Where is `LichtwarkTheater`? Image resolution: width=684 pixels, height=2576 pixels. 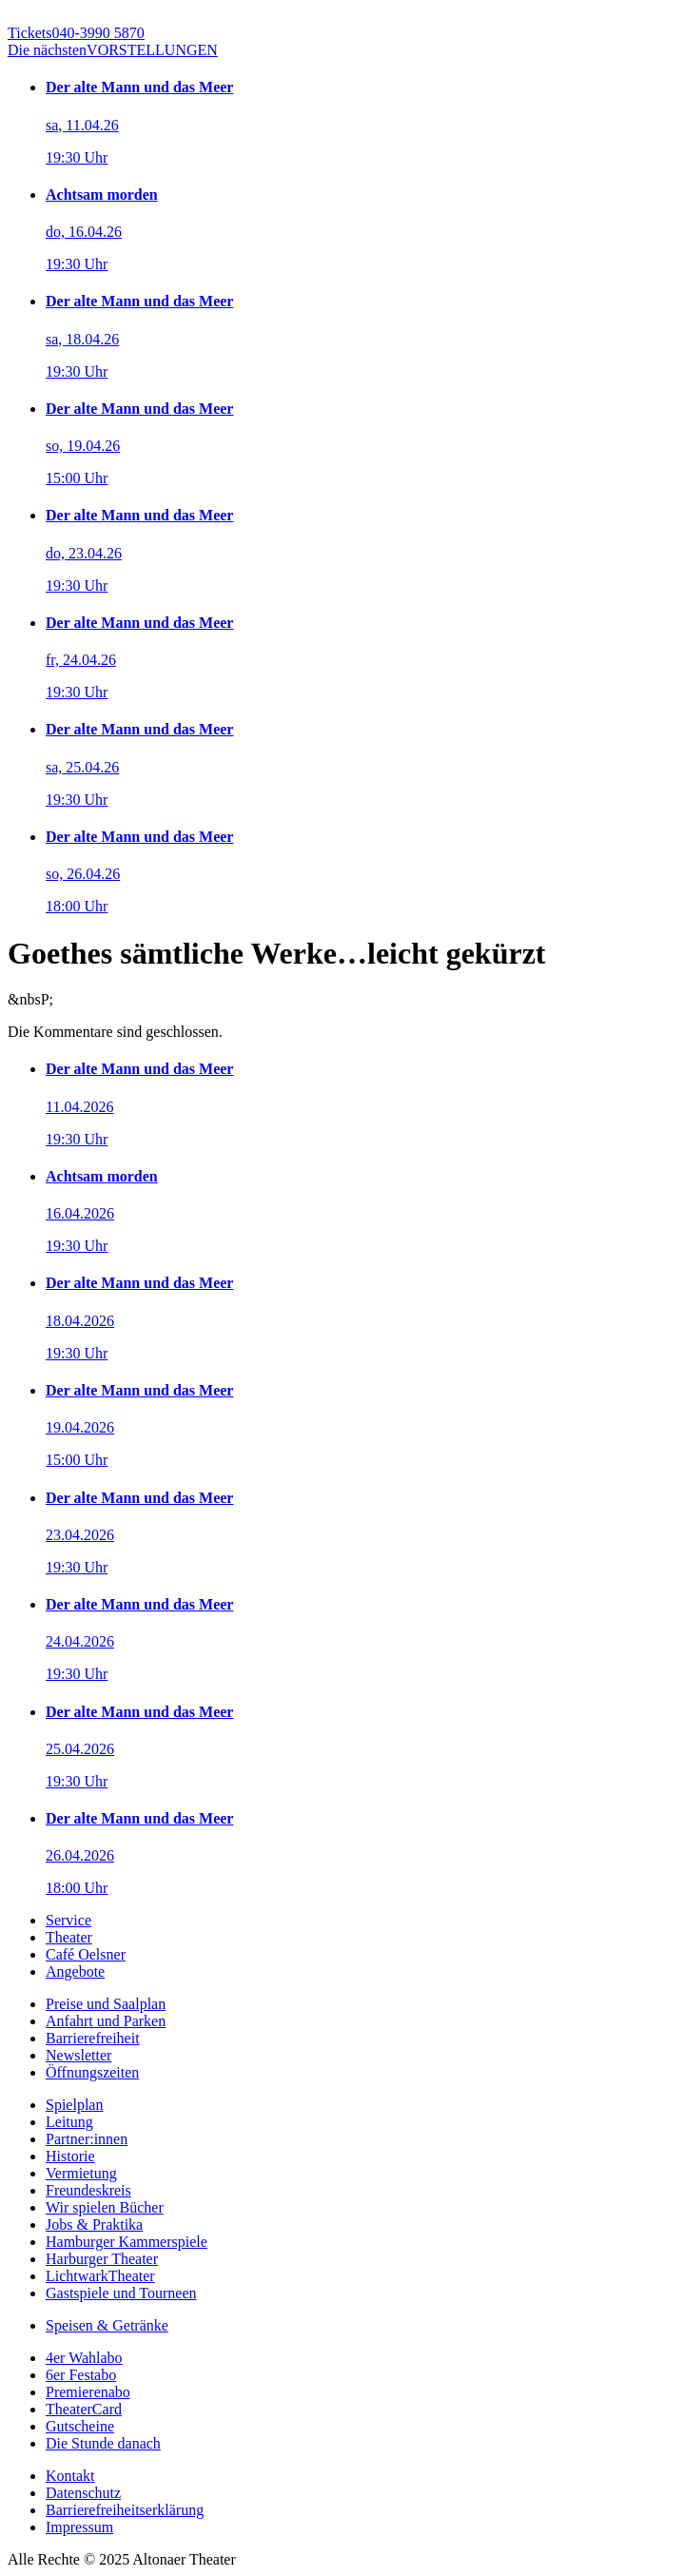 LichtwarkTheater is located at coordinates (100, 2276).